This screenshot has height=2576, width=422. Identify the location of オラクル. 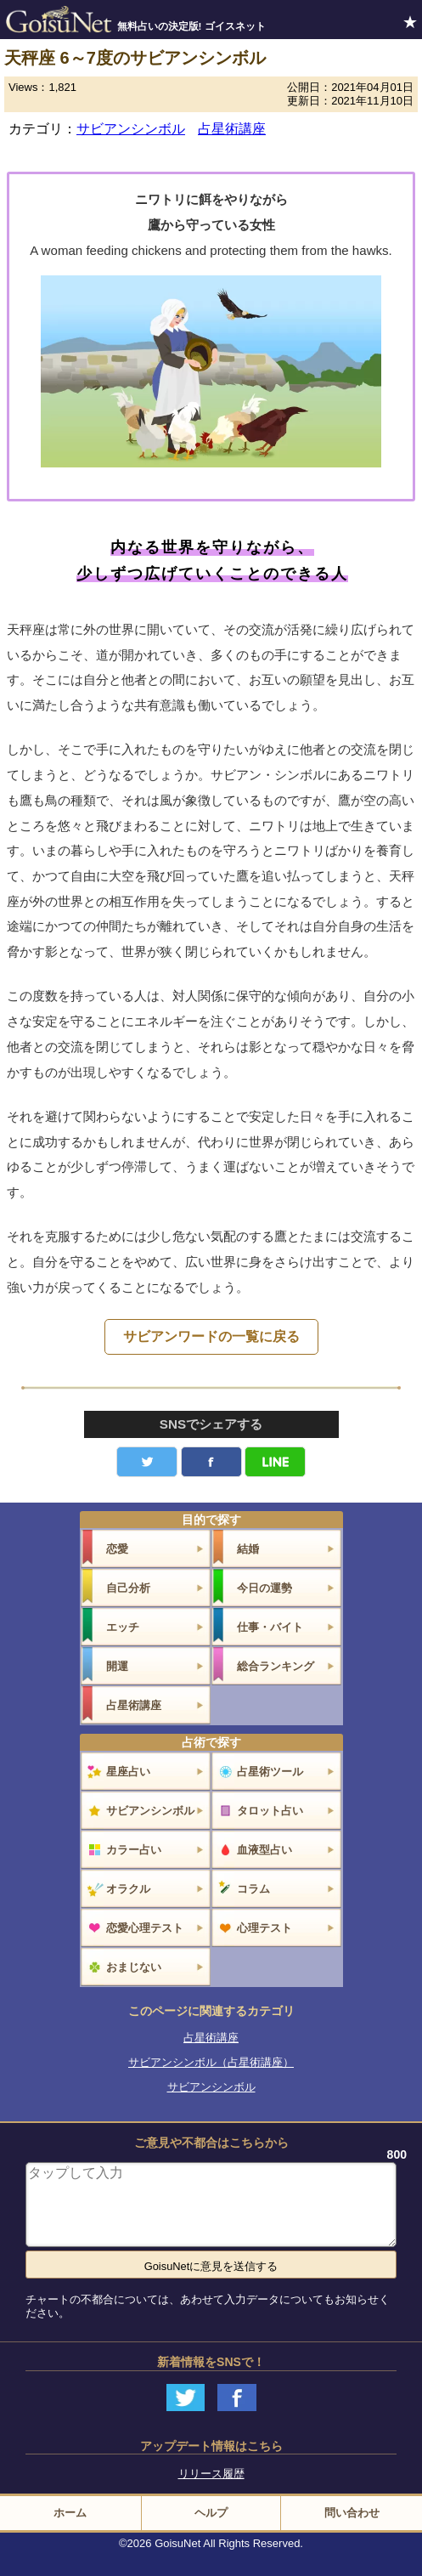
(128, 1888).